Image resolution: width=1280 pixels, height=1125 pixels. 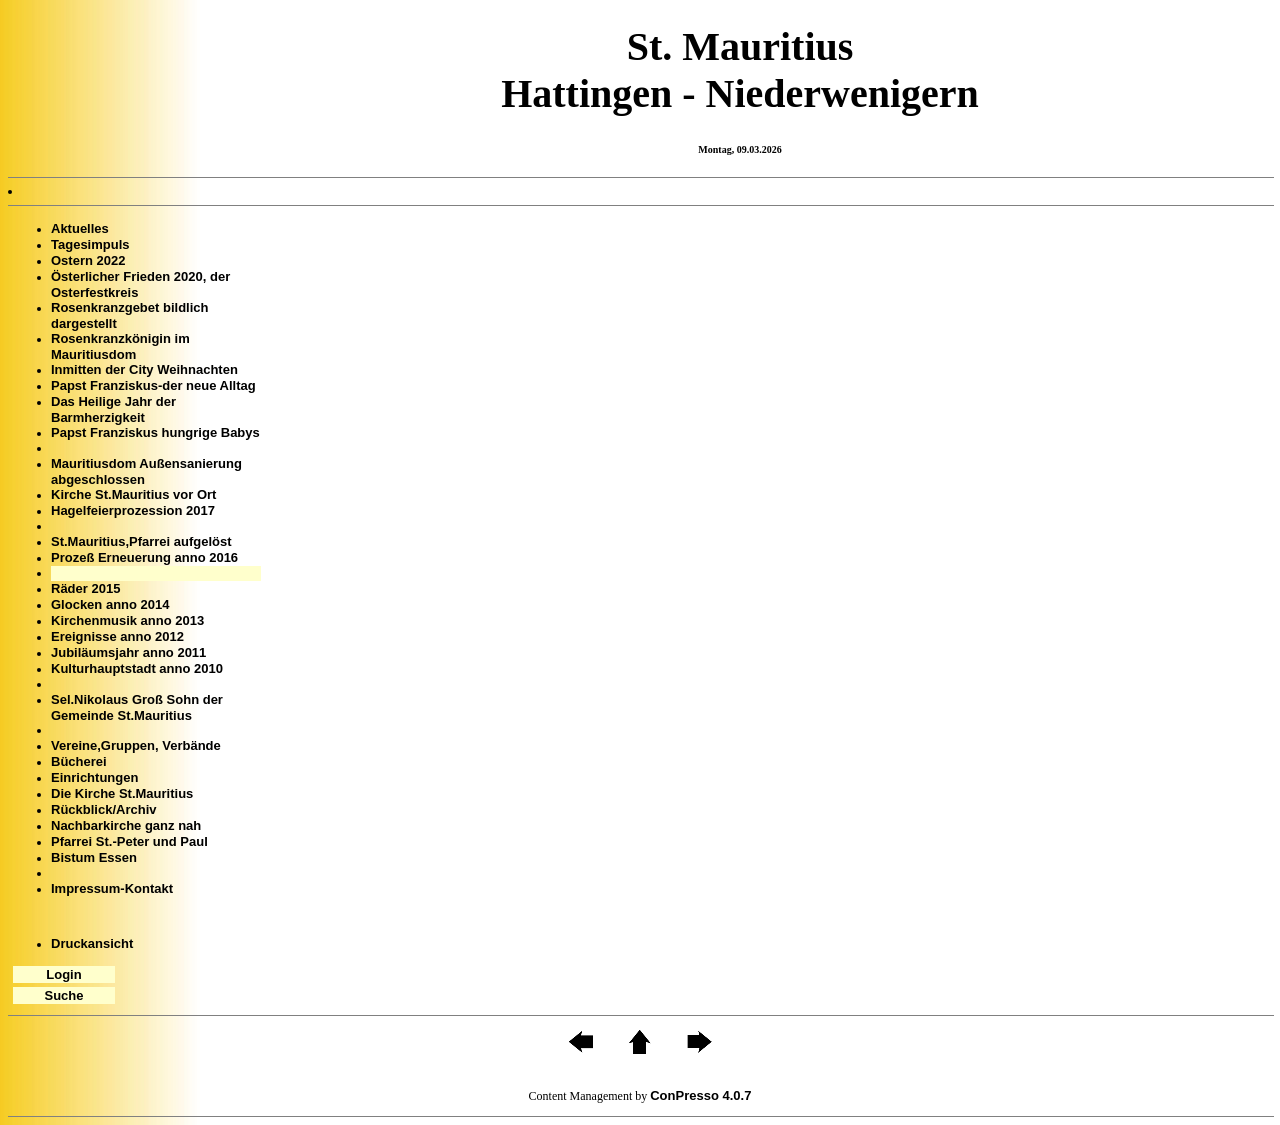 I want to click on Ostern 2022, so click(x=88, y=260).